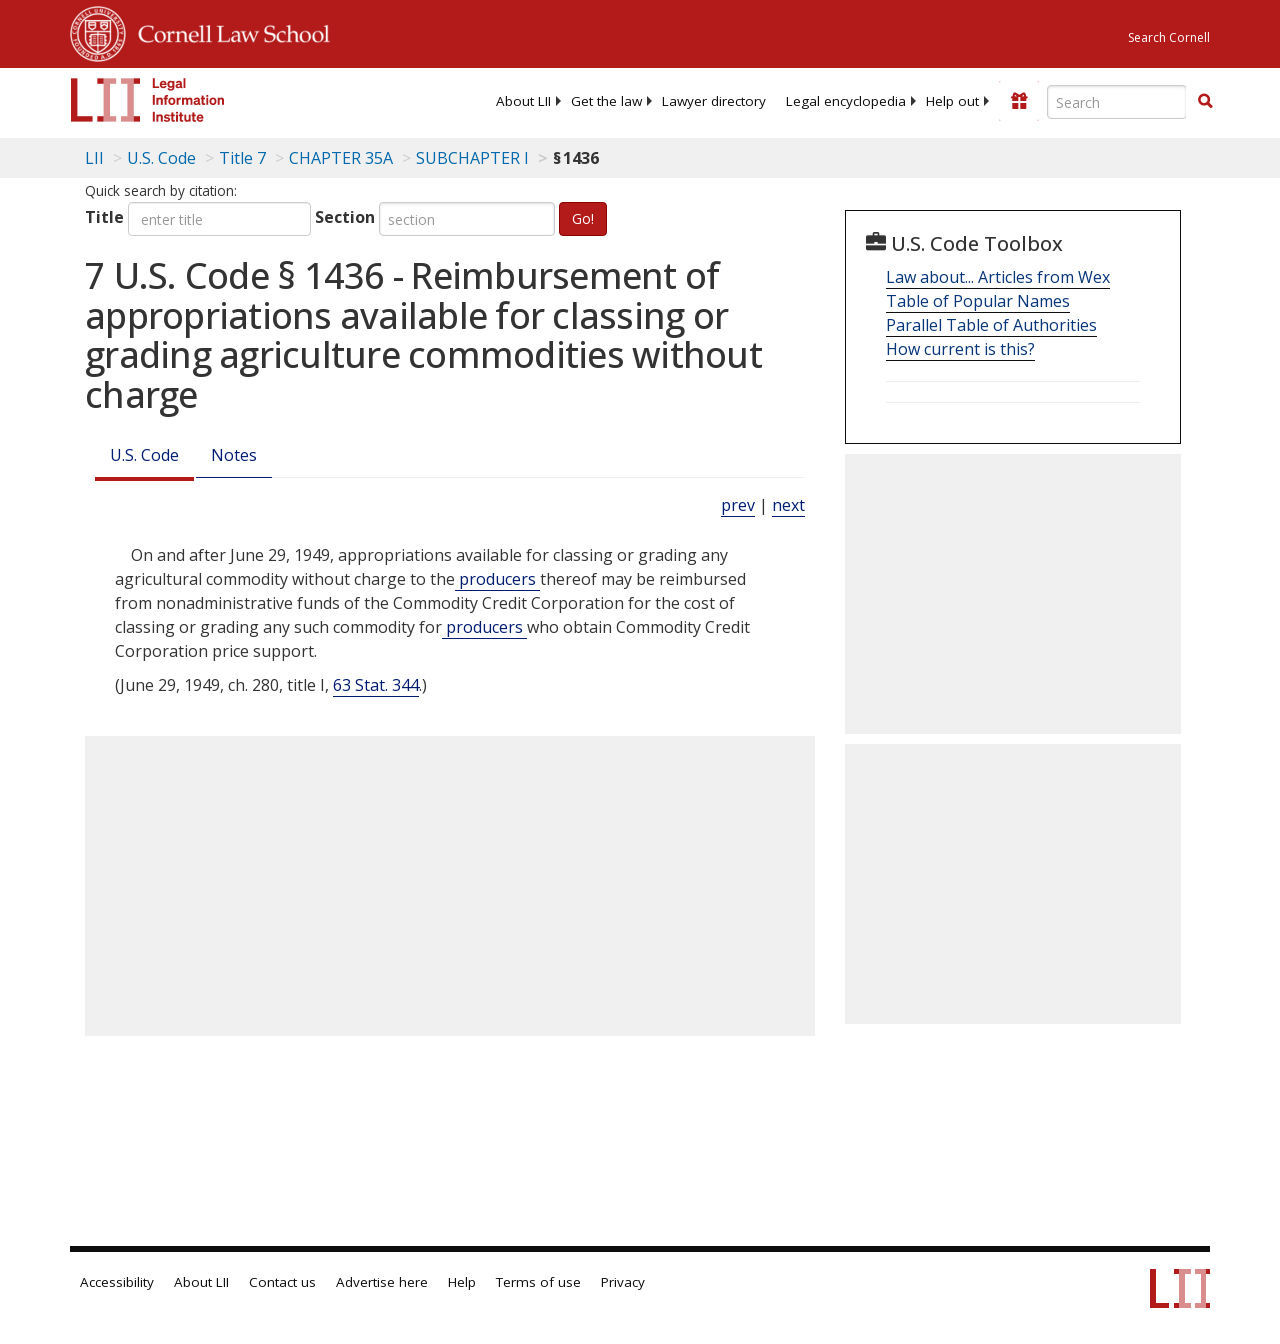 This screenshot has height=1344, width=1280. I want to click on LII, so click(94, 158).